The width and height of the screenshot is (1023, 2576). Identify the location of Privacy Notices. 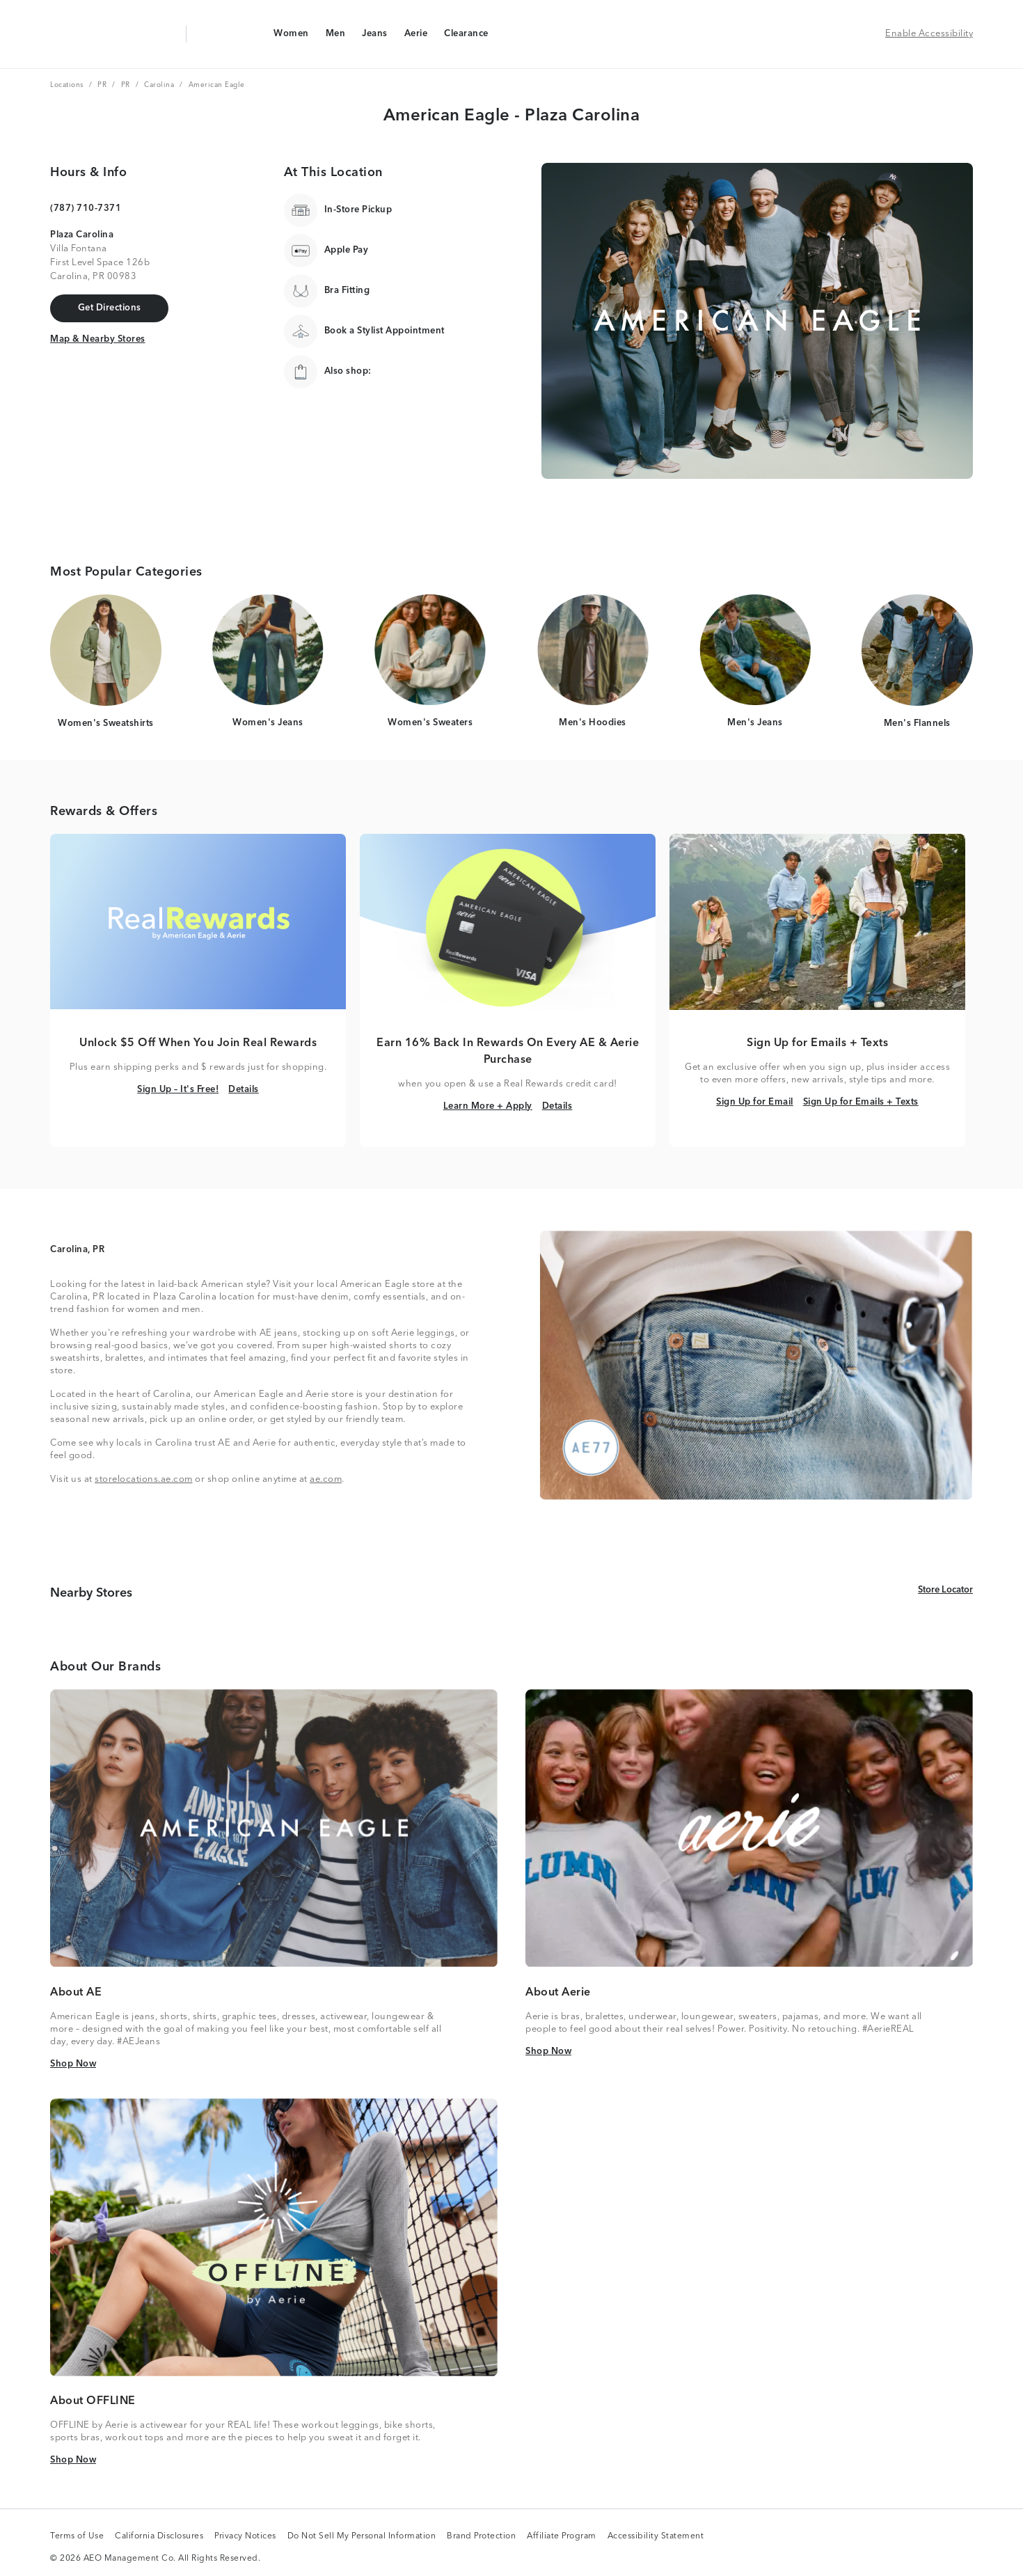
(245, 2537).